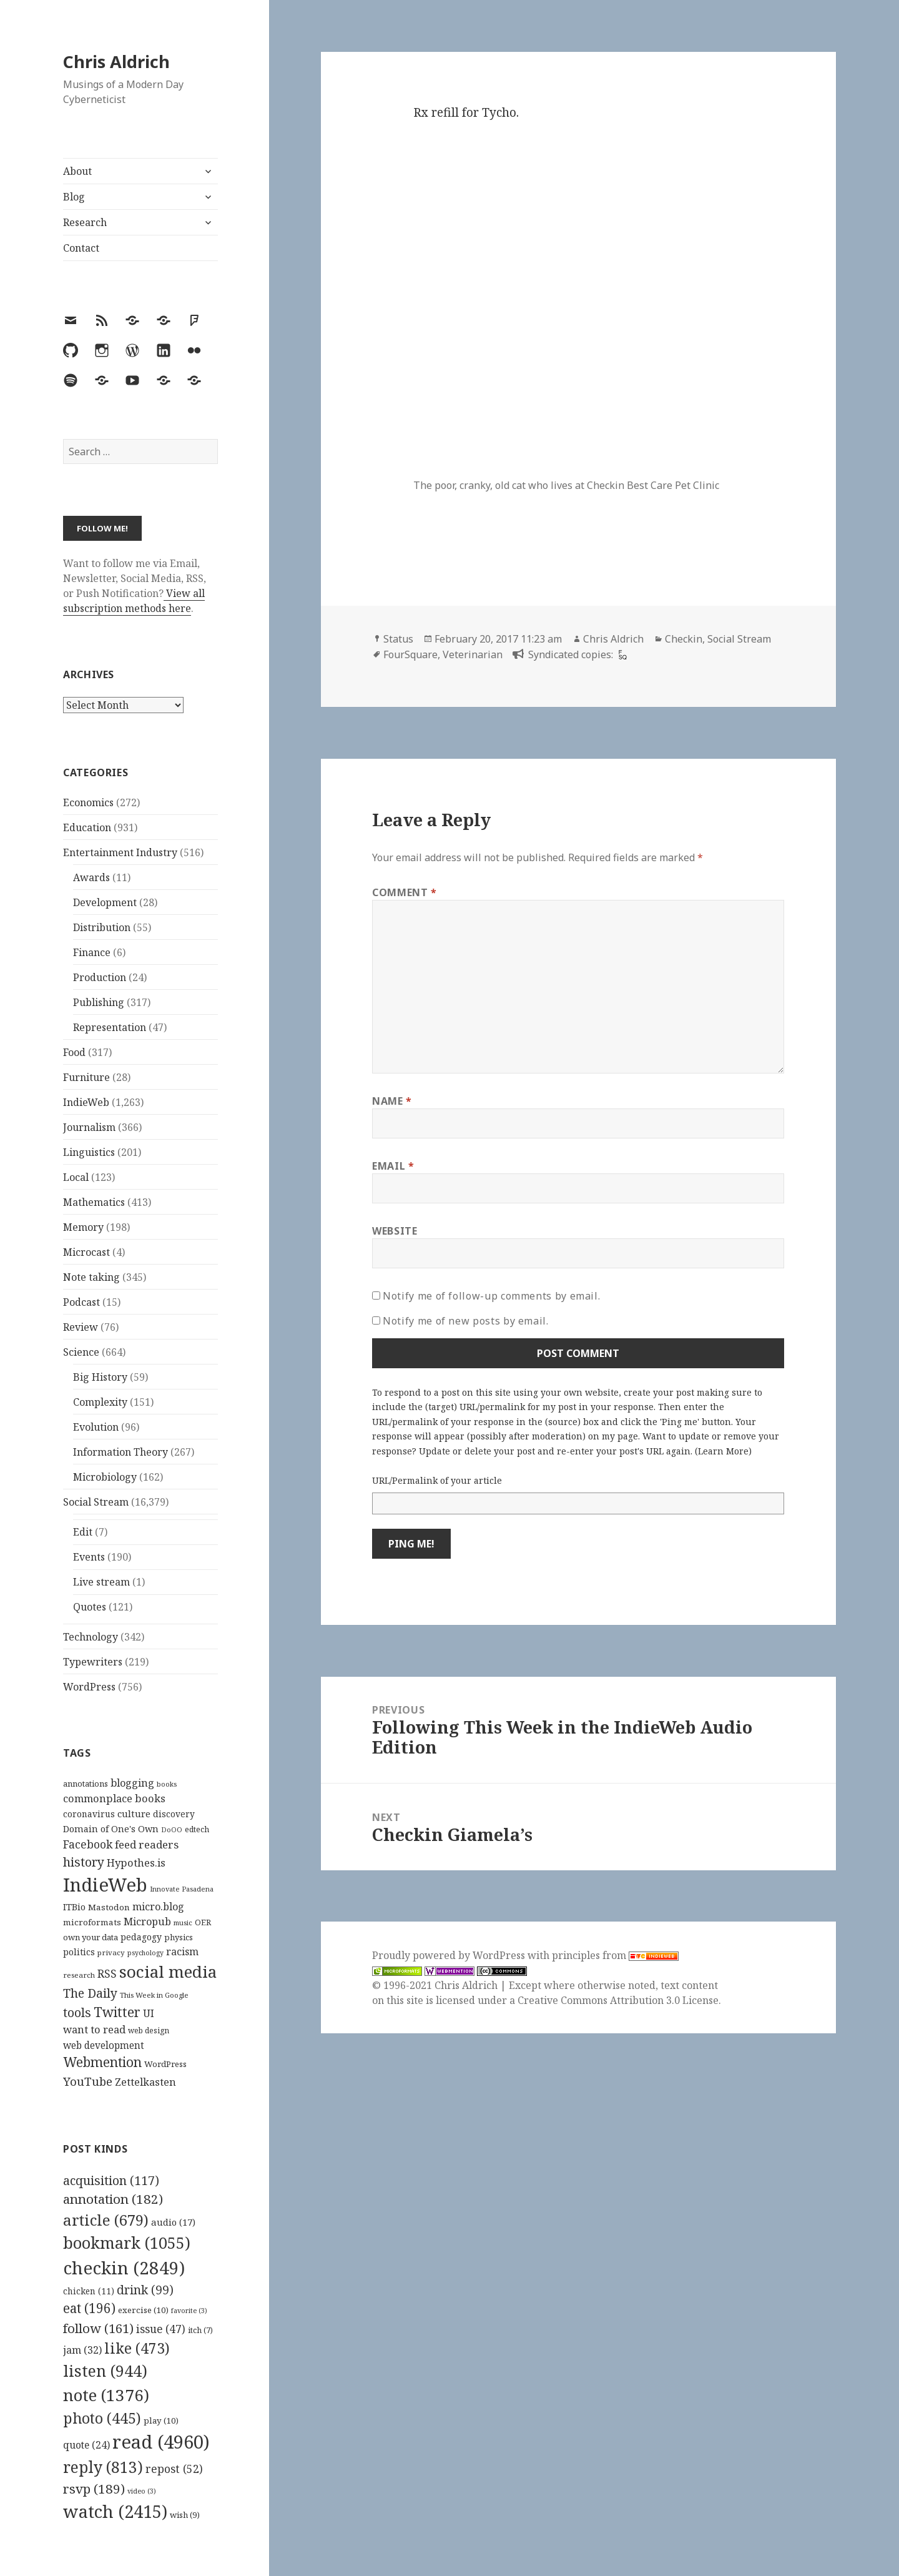 Image resolution: width=899 pixels, height=2576 pixels. Describe the element at coordinates (465, 1321) in the screenshot. I see `Notify me of new posts by email.` at that location.